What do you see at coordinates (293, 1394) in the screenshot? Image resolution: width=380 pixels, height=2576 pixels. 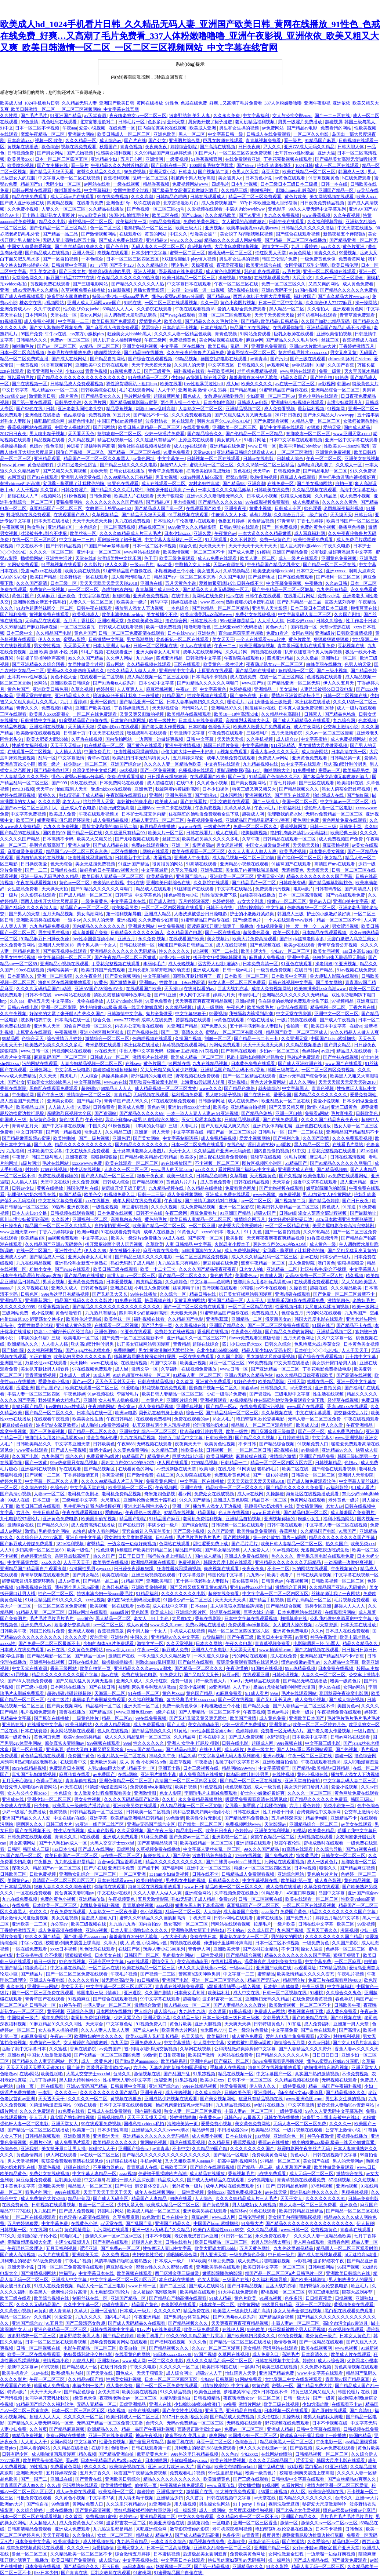 I see `三级电影中文字幕` at bounding box center [293, 1394].